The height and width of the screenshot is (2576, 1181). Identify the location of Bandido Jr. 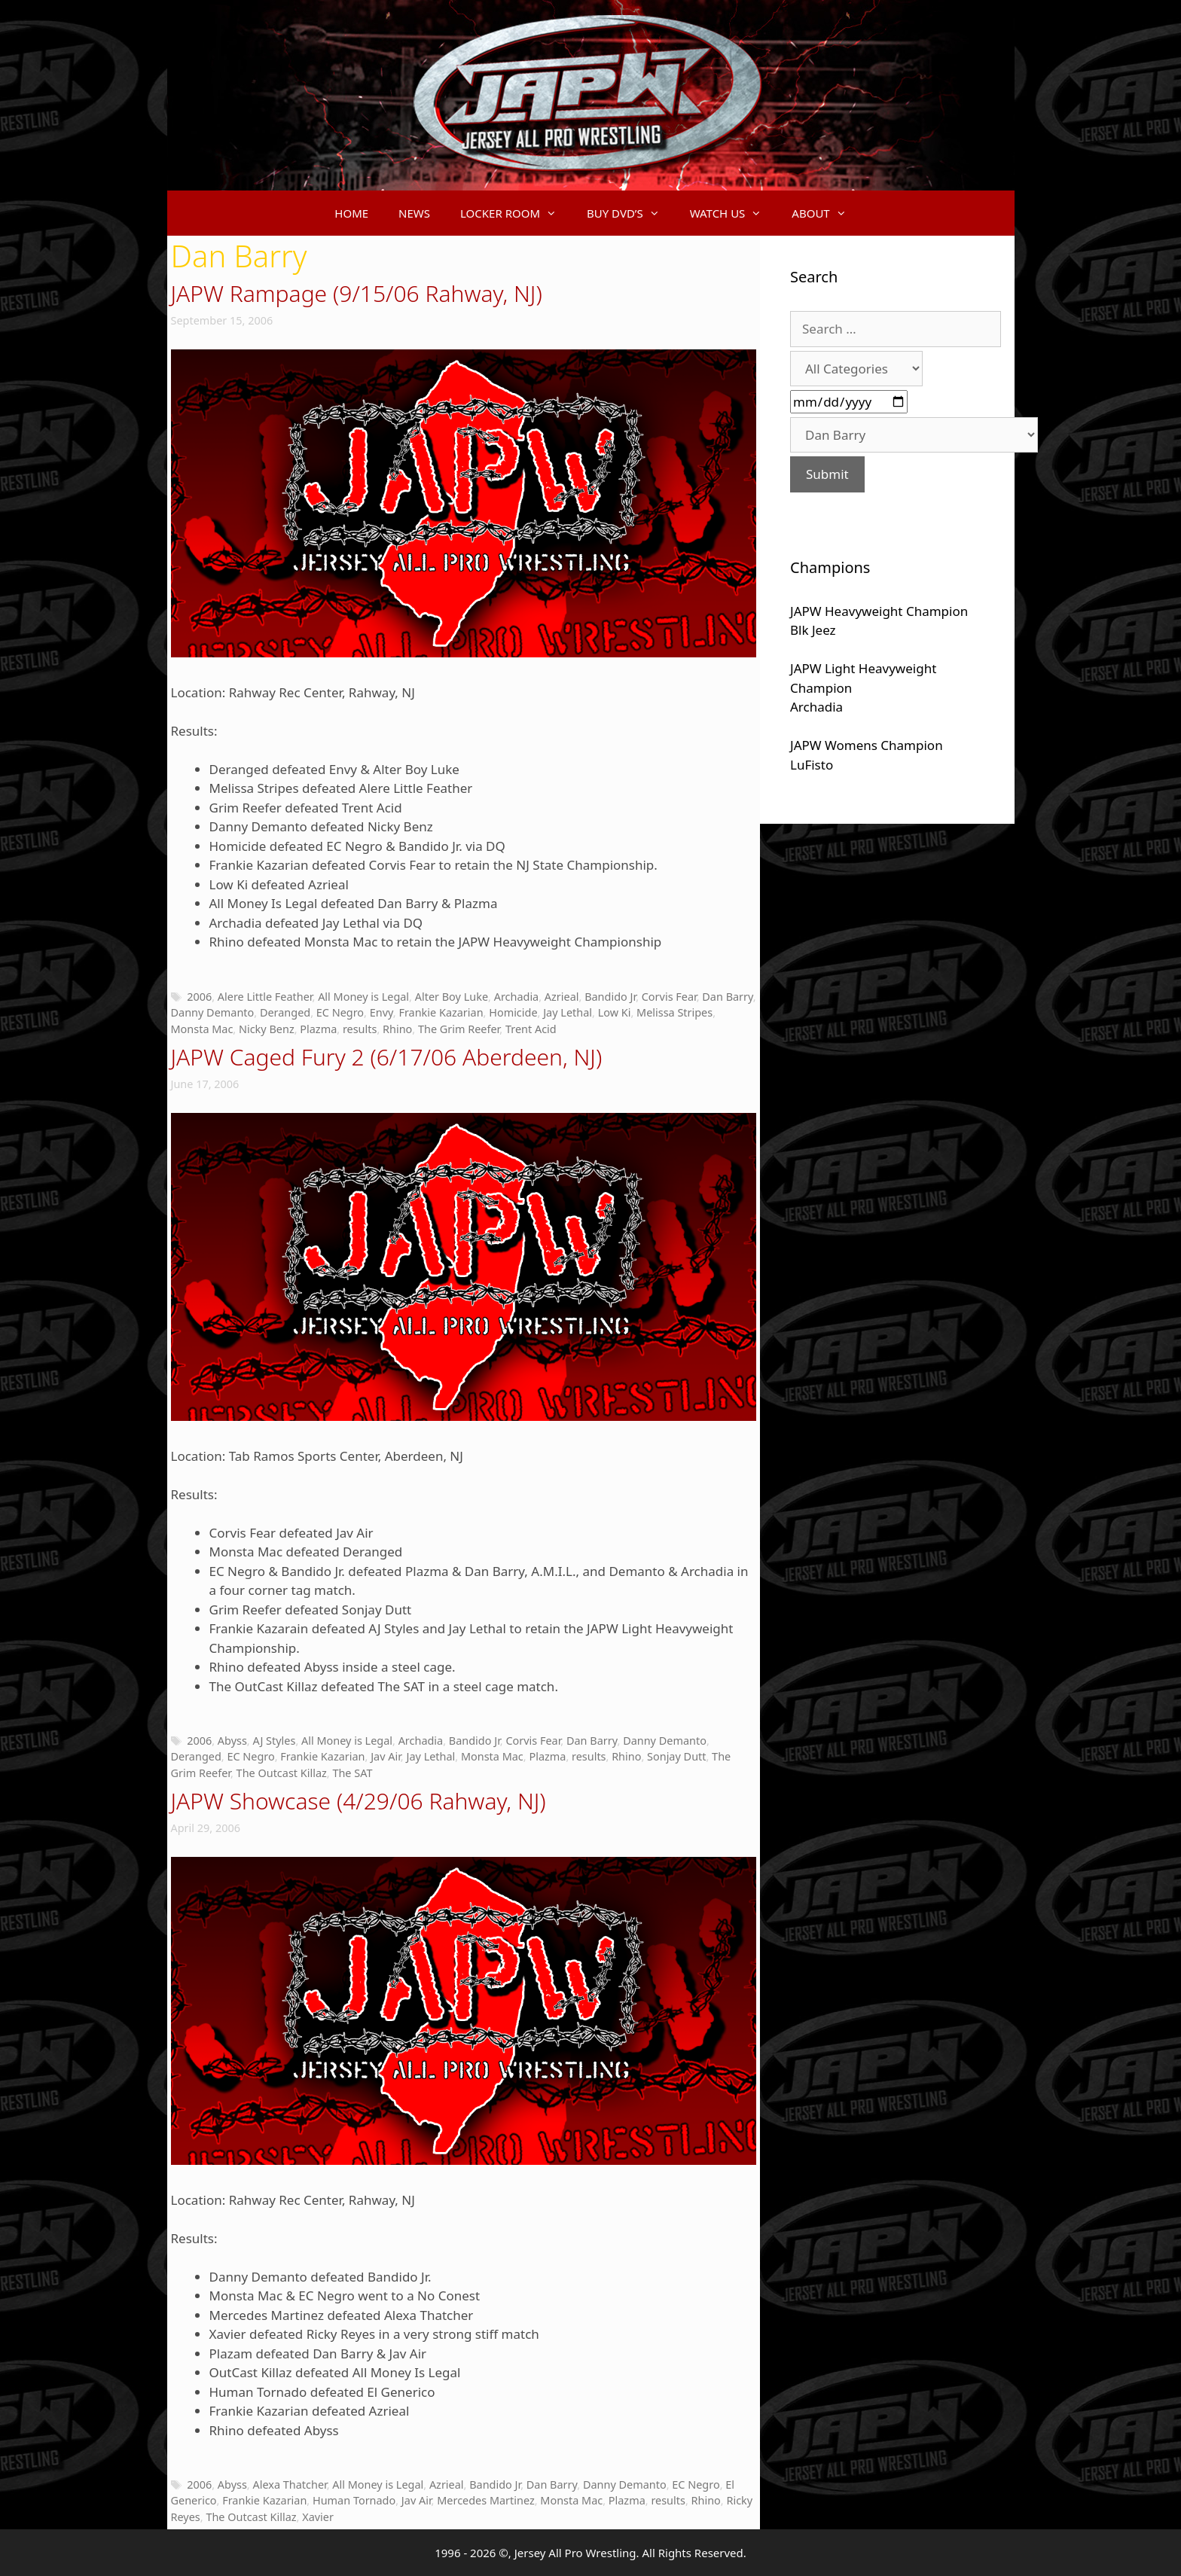
(610, 996).